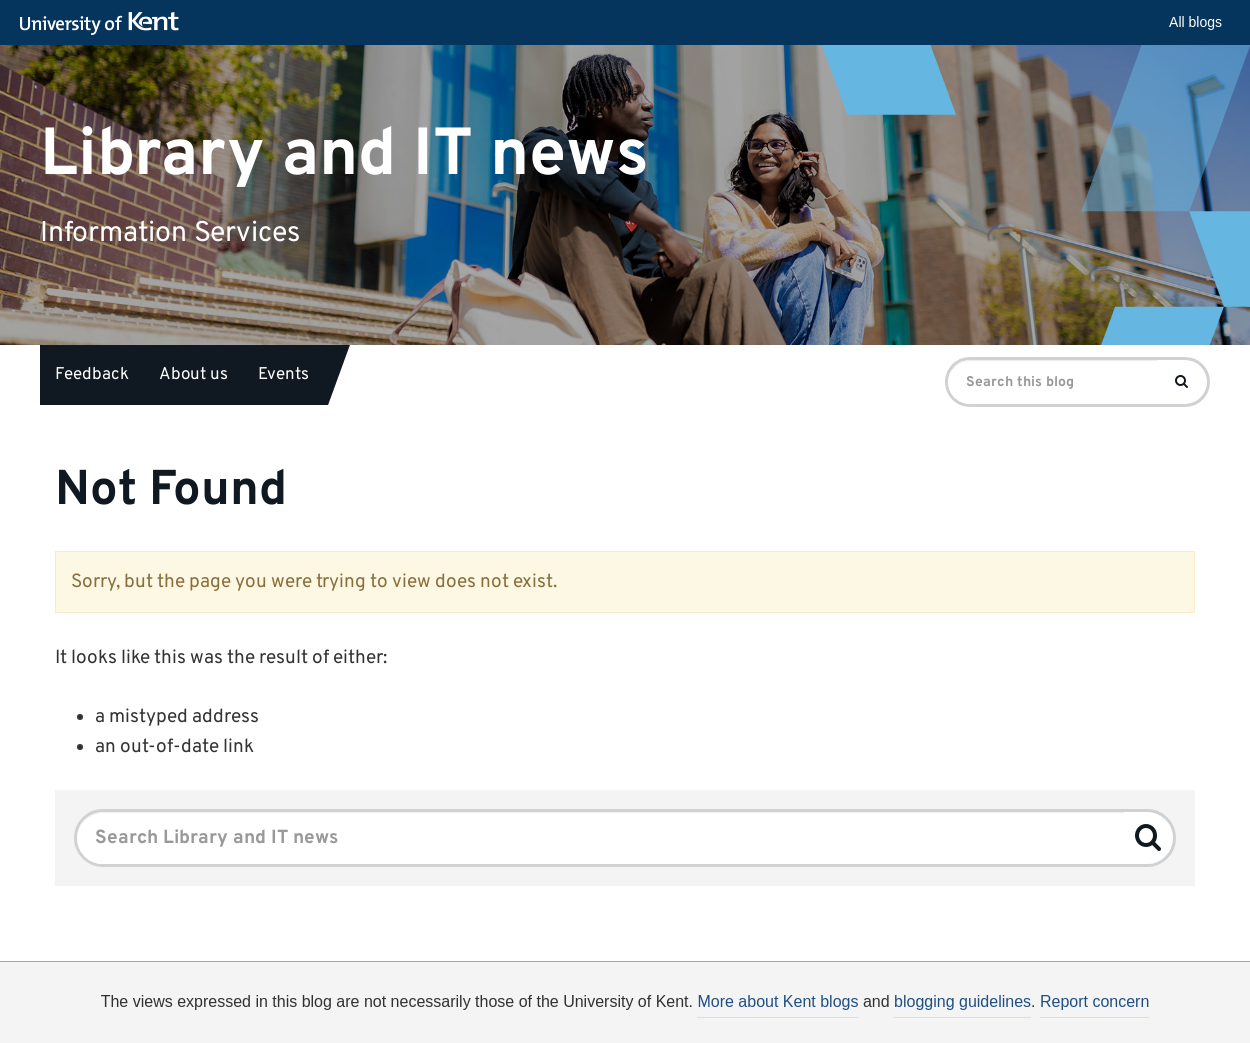 The width and height of the screenshot is (1250, 1043). What do you see at coordinates (1195, 22) in the screenshot?
I see `All blogs [button]` at bounding box center [1195, 22].